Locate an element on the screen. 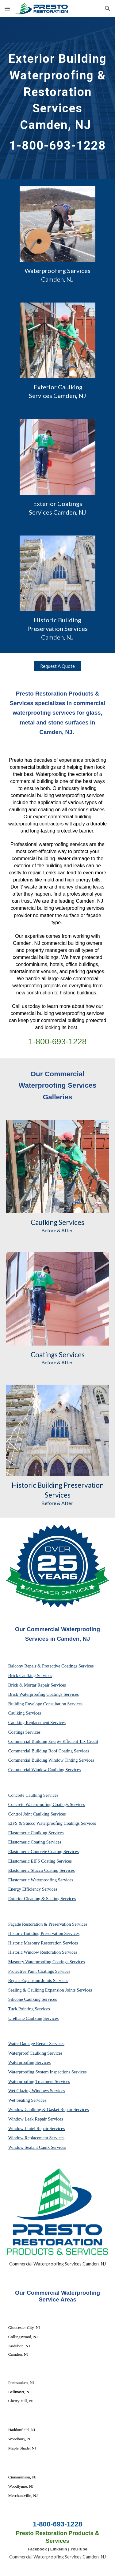 The image size is (115, 2576). Masonry Waterproofing Coatings Services is located at coordinates (46, 1961).